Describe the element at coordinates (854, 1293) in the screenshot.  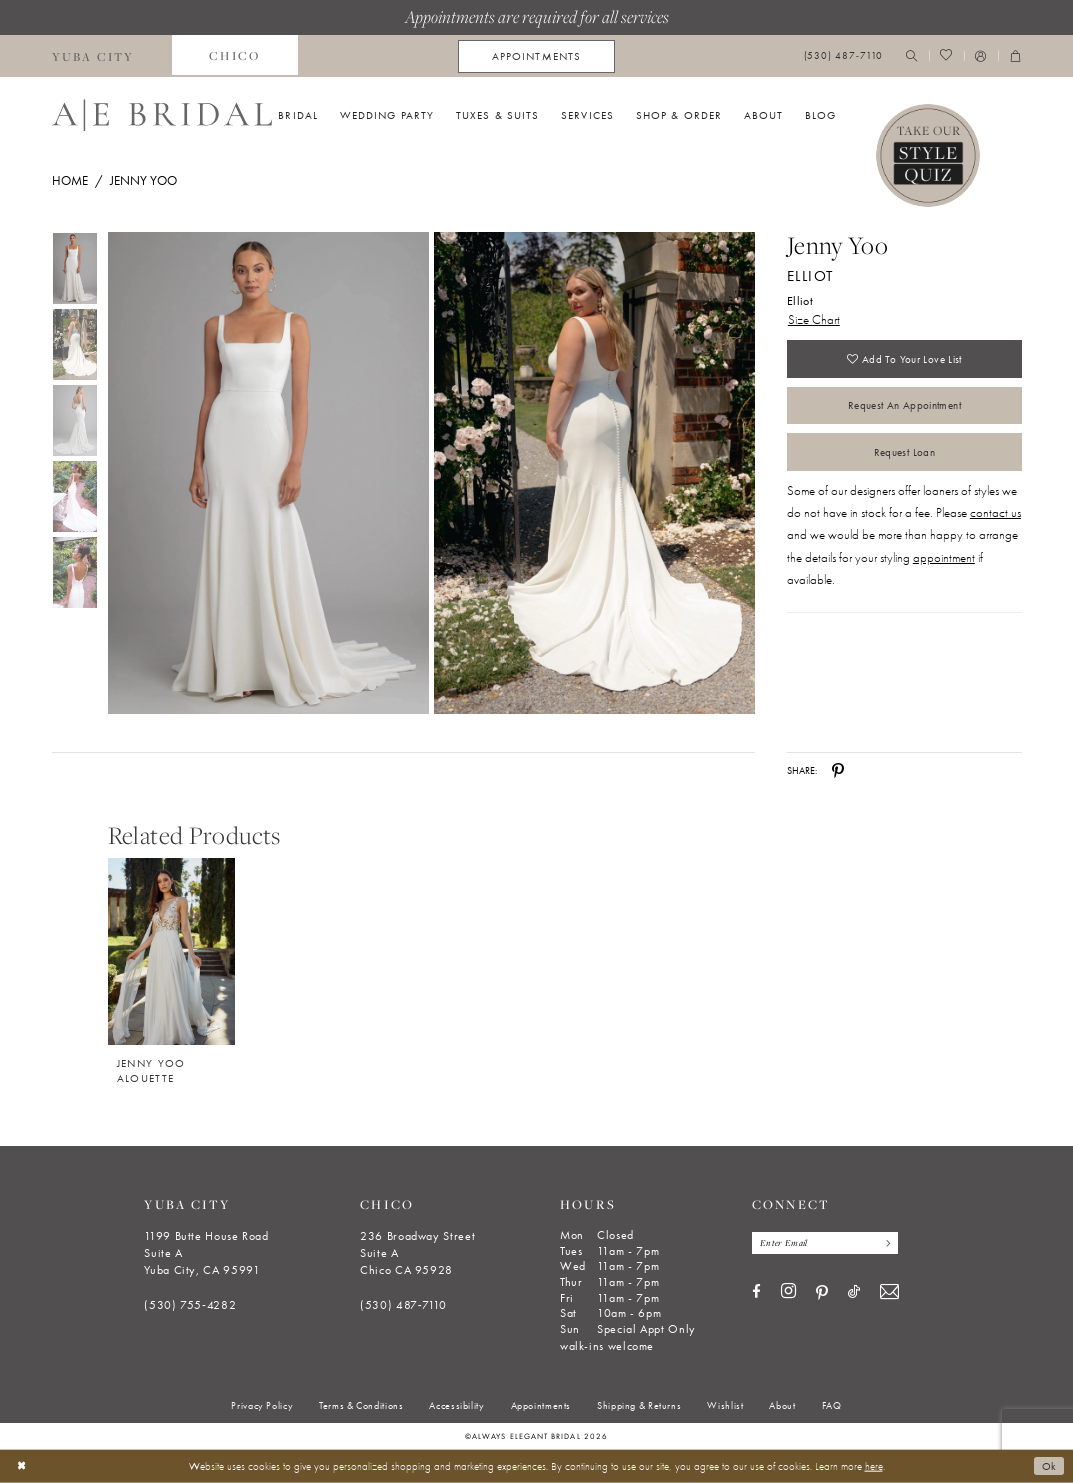
I see `[Visit our TikTok - Opens in new tab]` at that location.